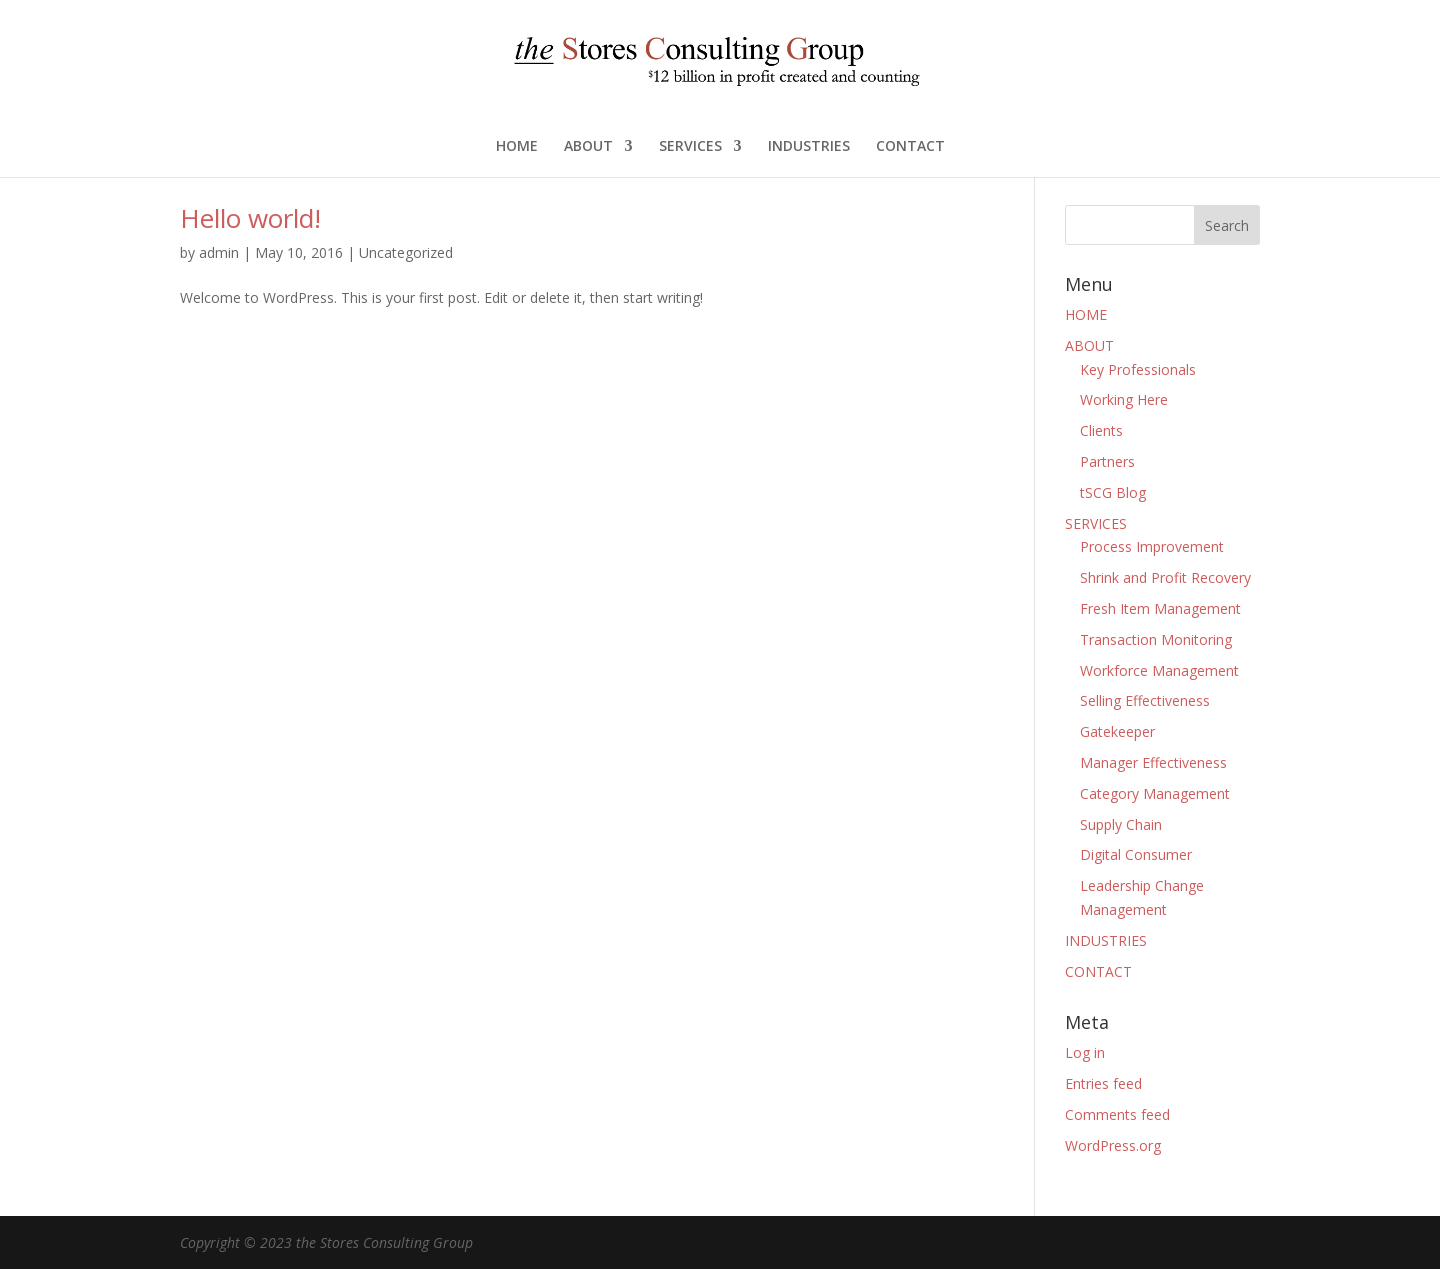 This screenshot has width=1440, height=1269. Describe the element at coordinates (690, 147) in the screenshot. I see `SERVICES` at that location.